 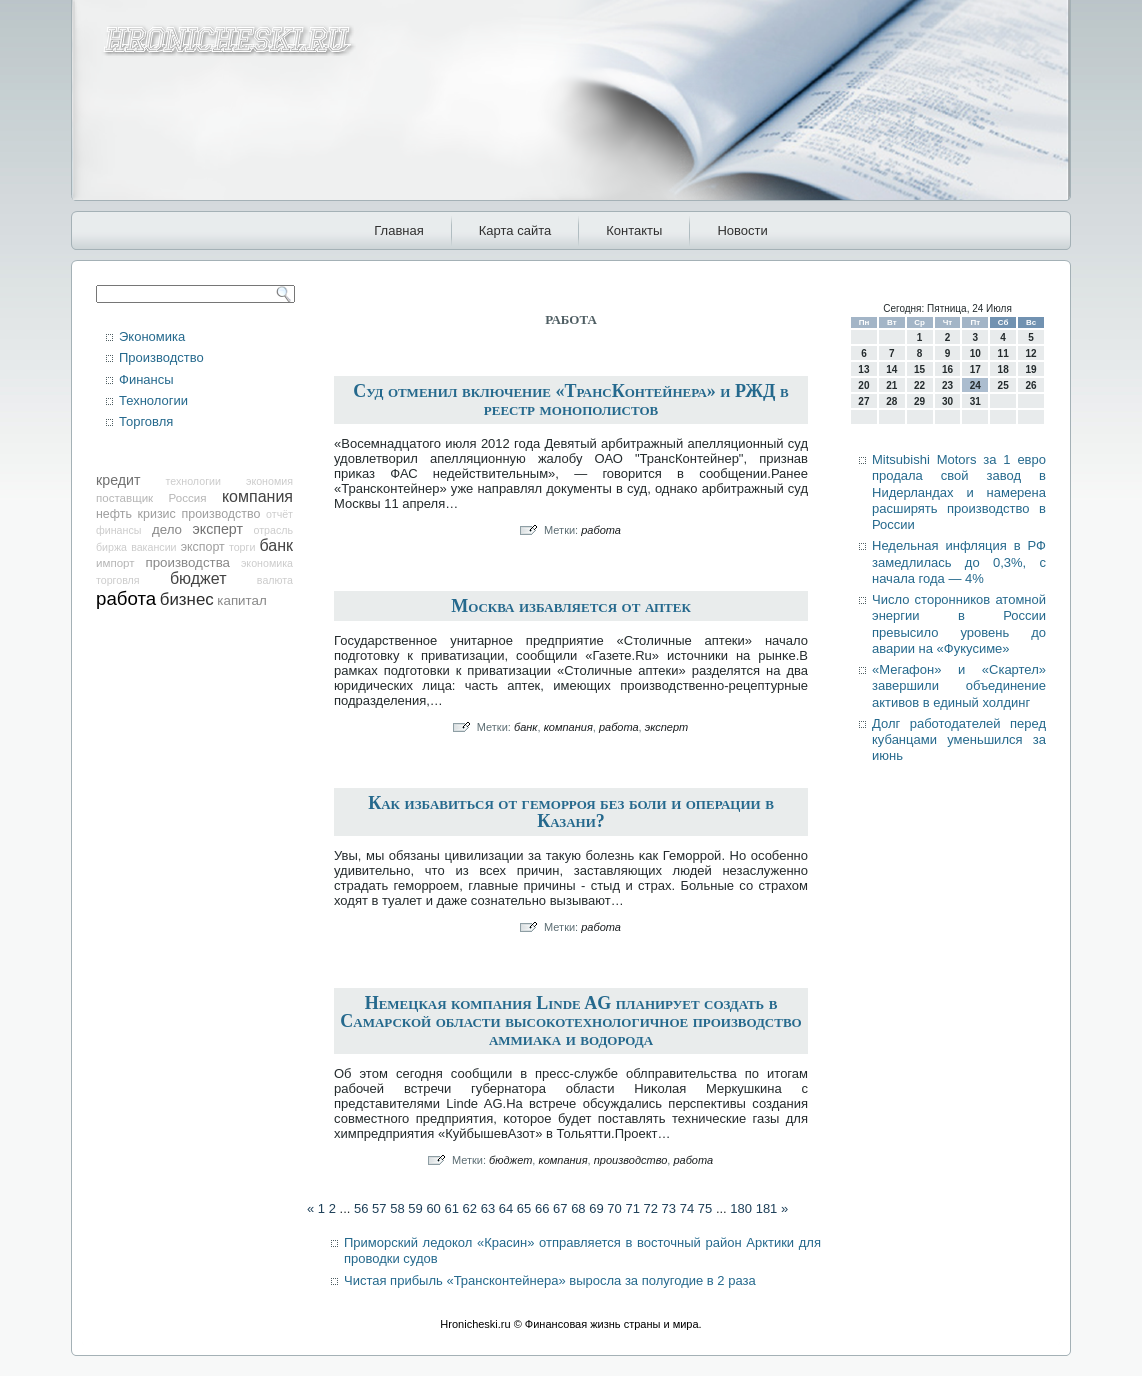 What do you see at coordinates (741, 1208) in the screenshot?
I see `180` at bounding box center [741, 1208].